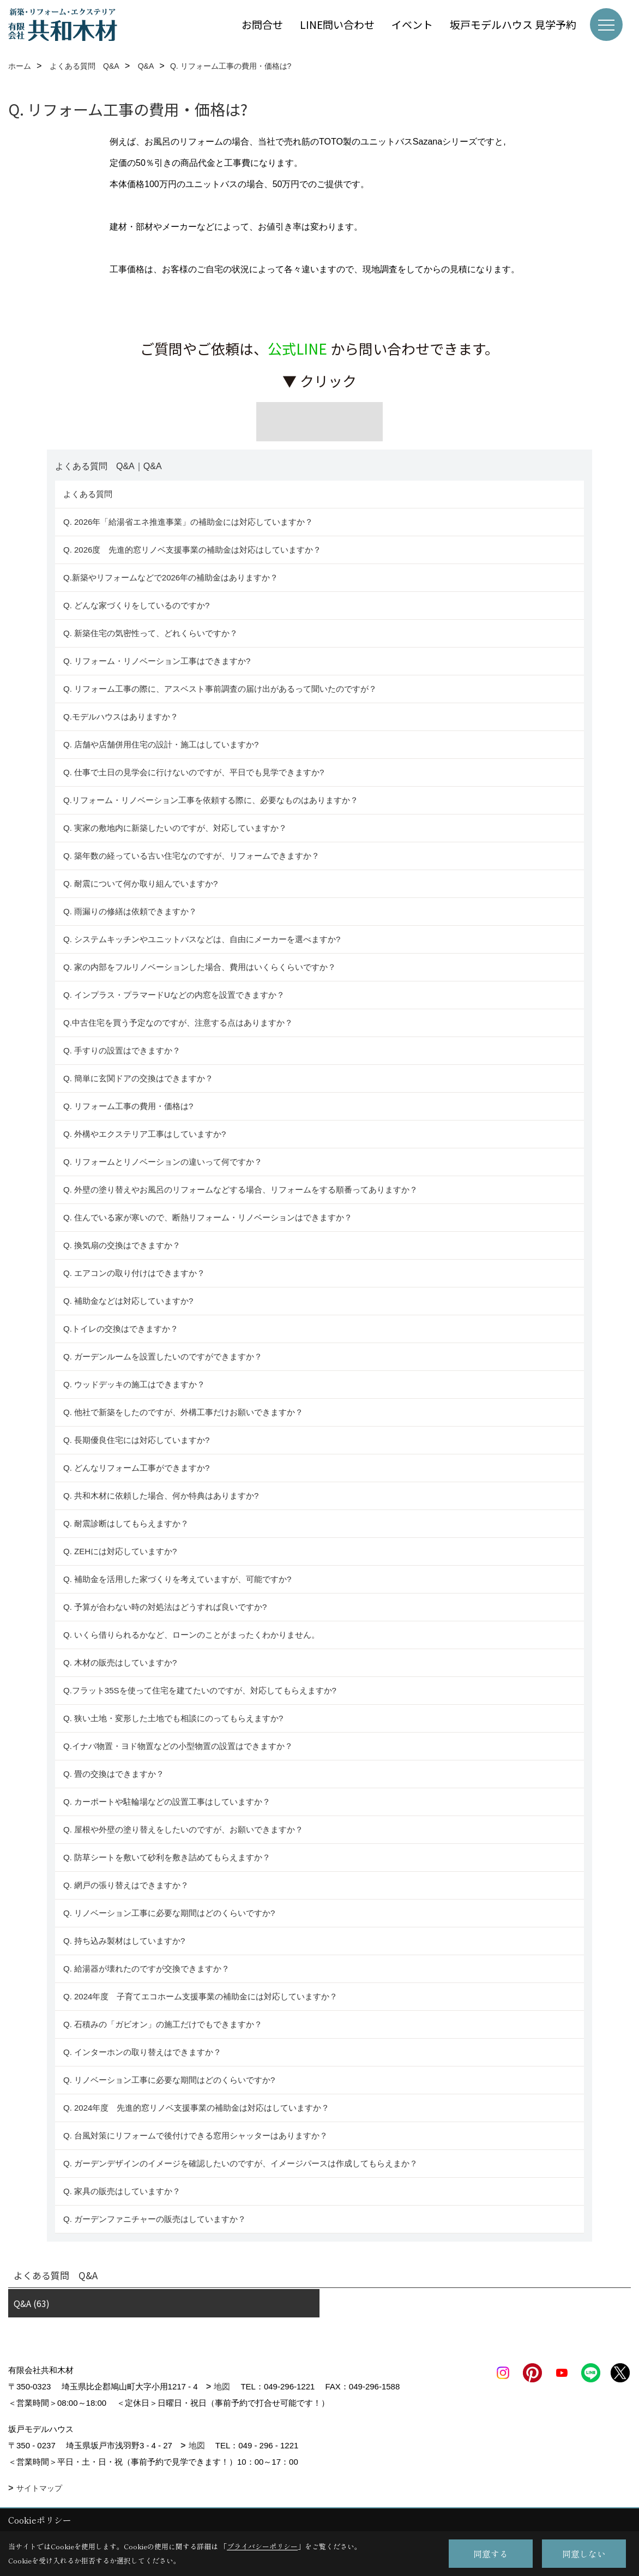  What do you see at coordinates (262, 24) in the screenshot?
I see `お問合せ` at bounding box center [262, 24].